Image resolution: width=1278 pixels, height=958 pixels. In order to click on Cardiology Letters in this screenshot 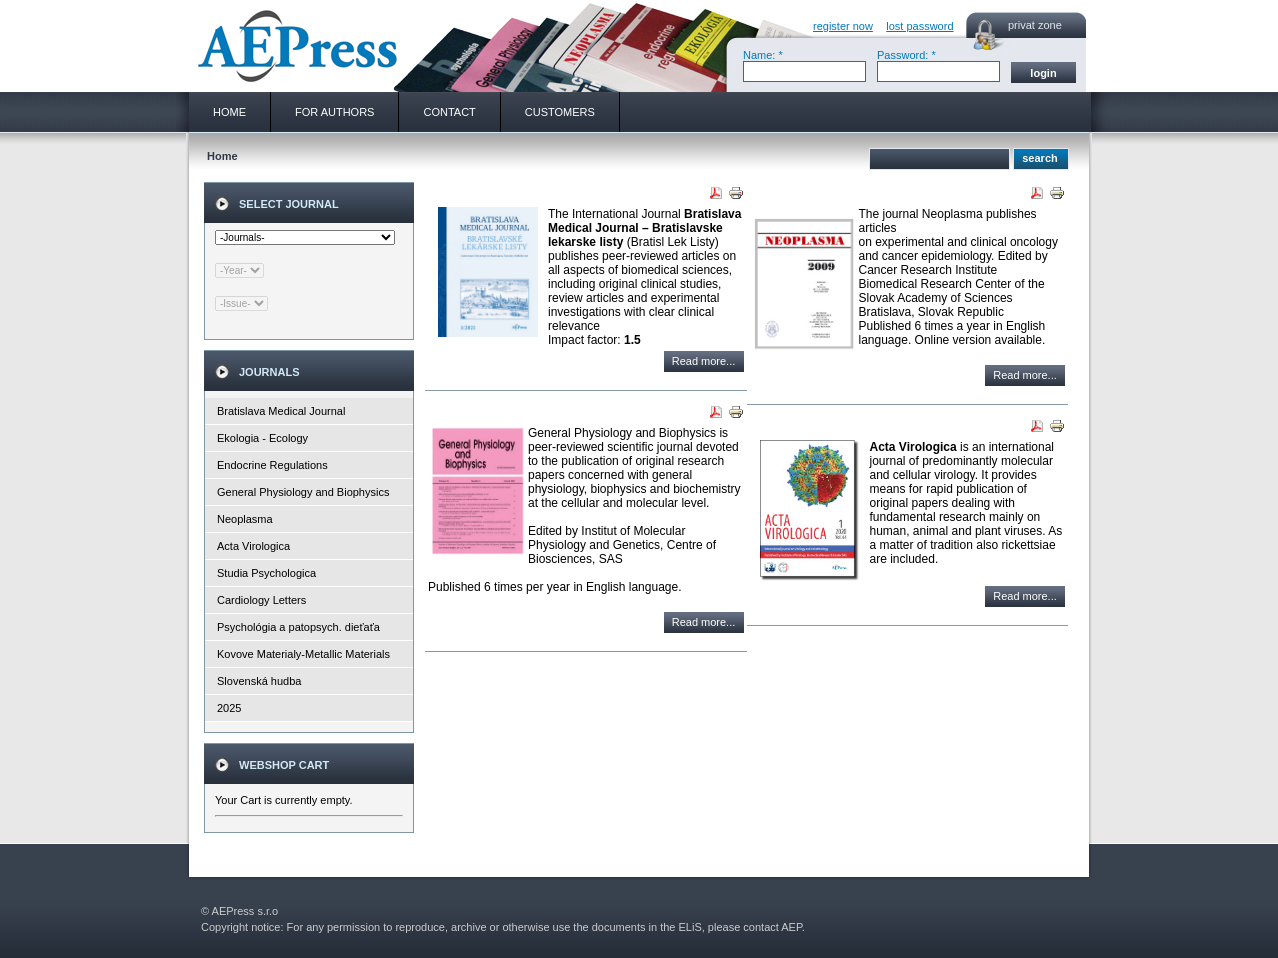, I will do `click(261, 600)`.